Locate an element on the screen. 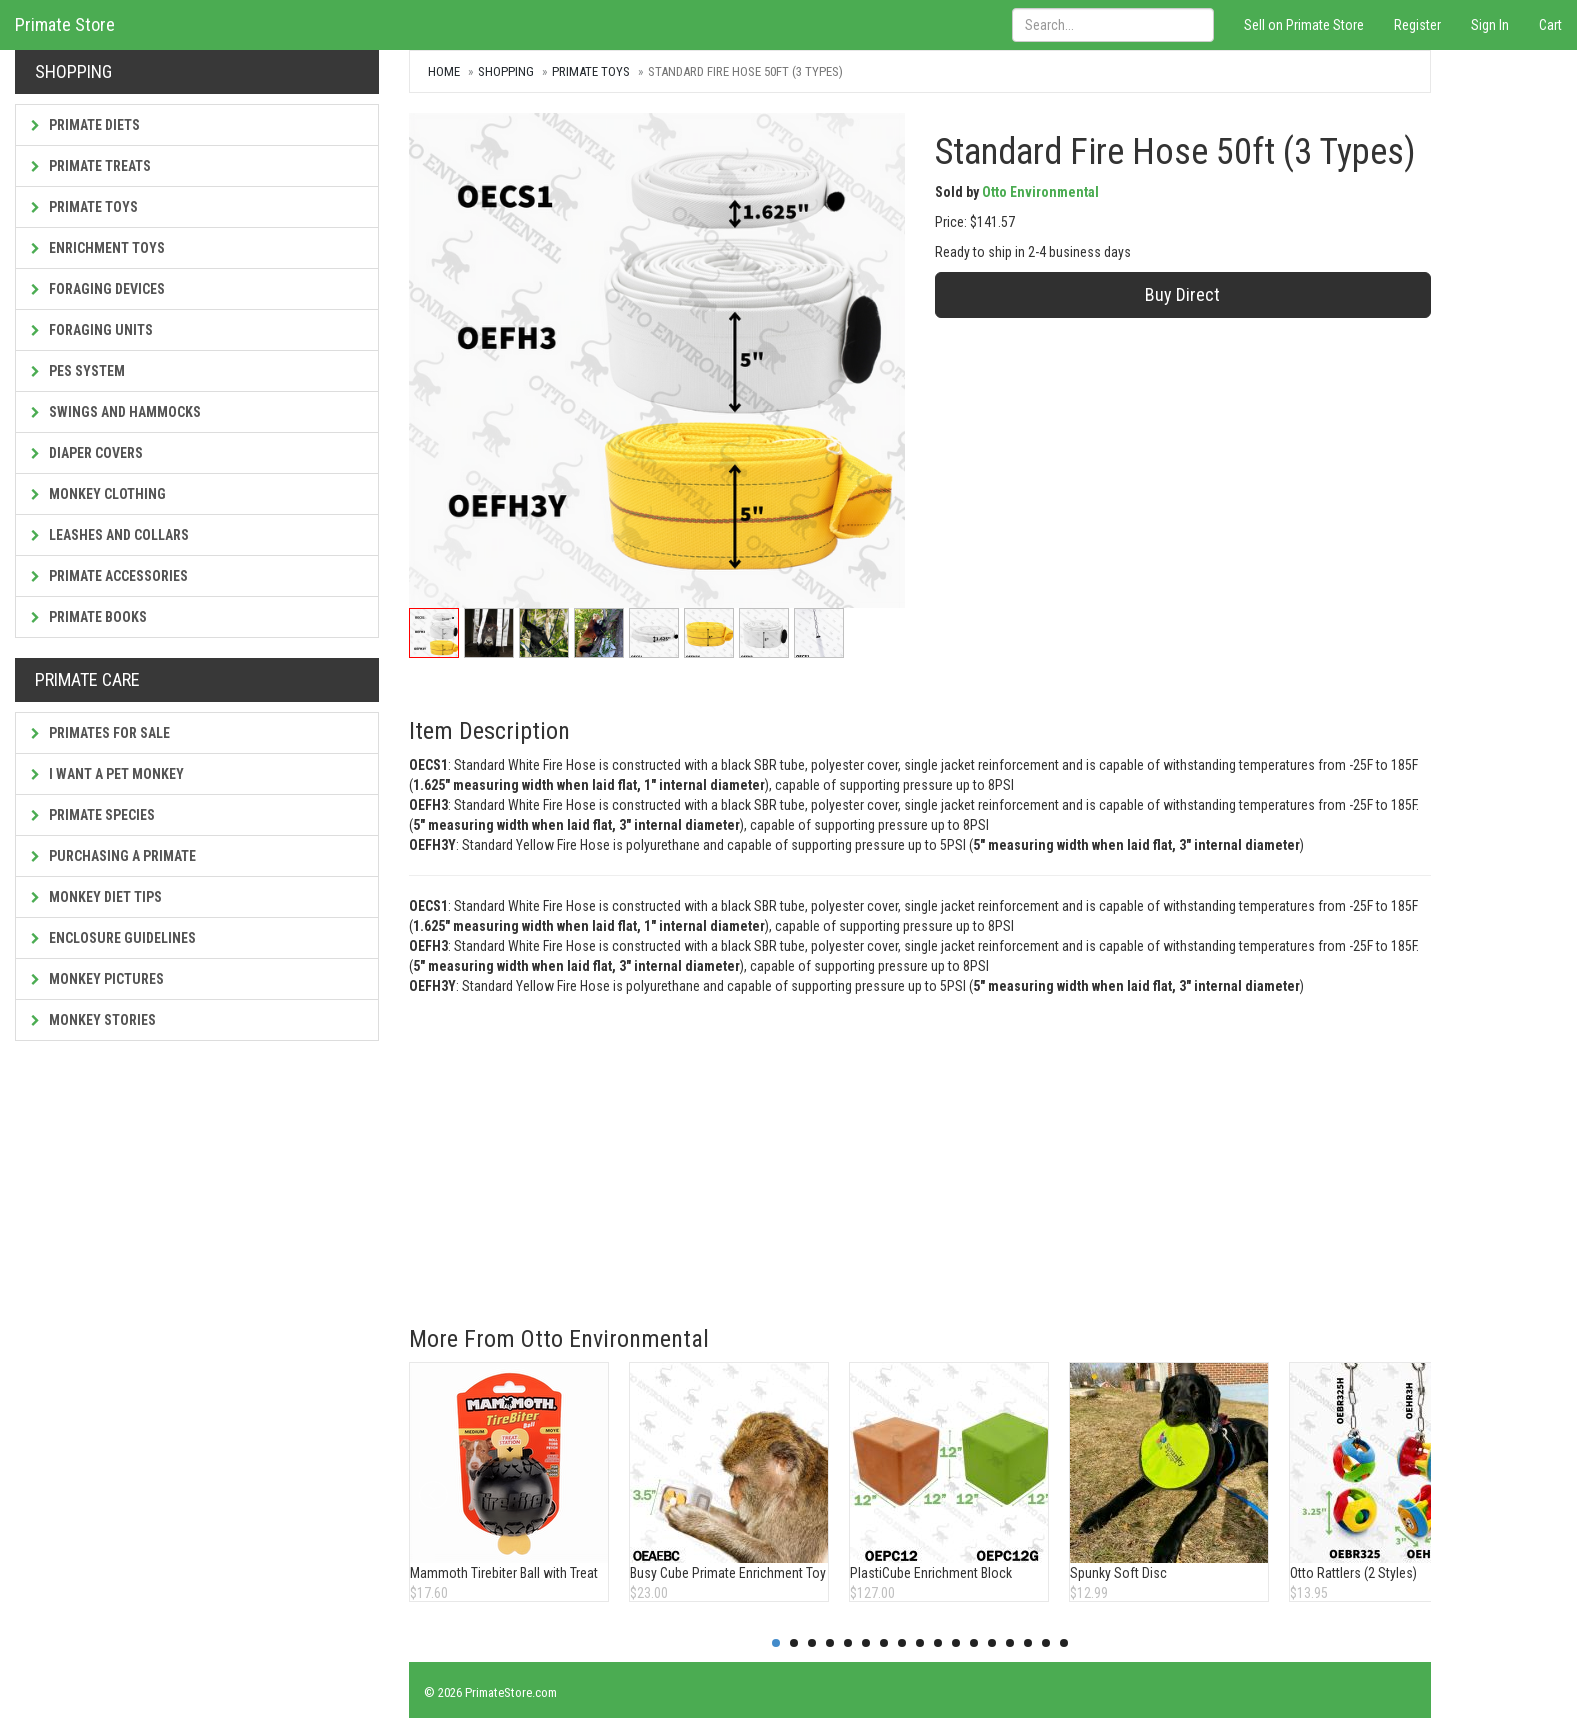  Monkey Diet Tips is located at coordinates (96, 897).